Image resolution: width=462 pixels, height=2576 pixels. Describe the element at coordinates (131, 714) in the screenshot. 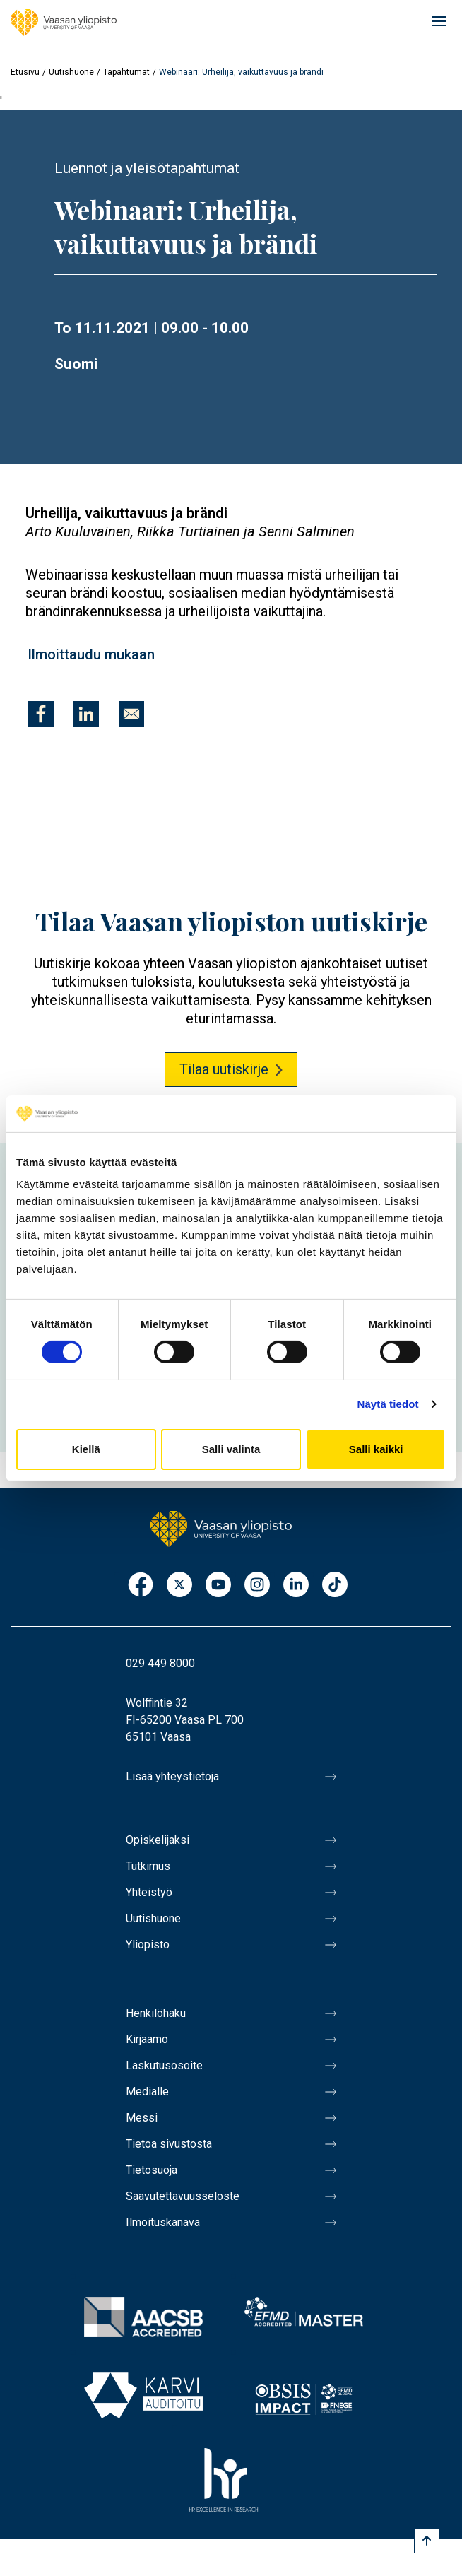

I see `[Jaa kohteeseen E-mail]` at that location.